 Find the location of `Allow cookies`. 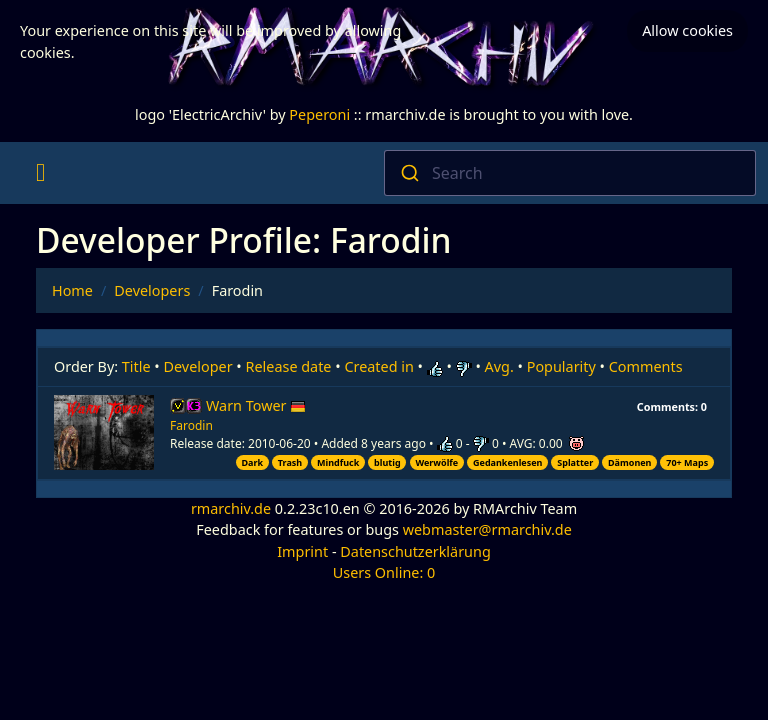

Allow cookies is located at coordinates (687, 30).